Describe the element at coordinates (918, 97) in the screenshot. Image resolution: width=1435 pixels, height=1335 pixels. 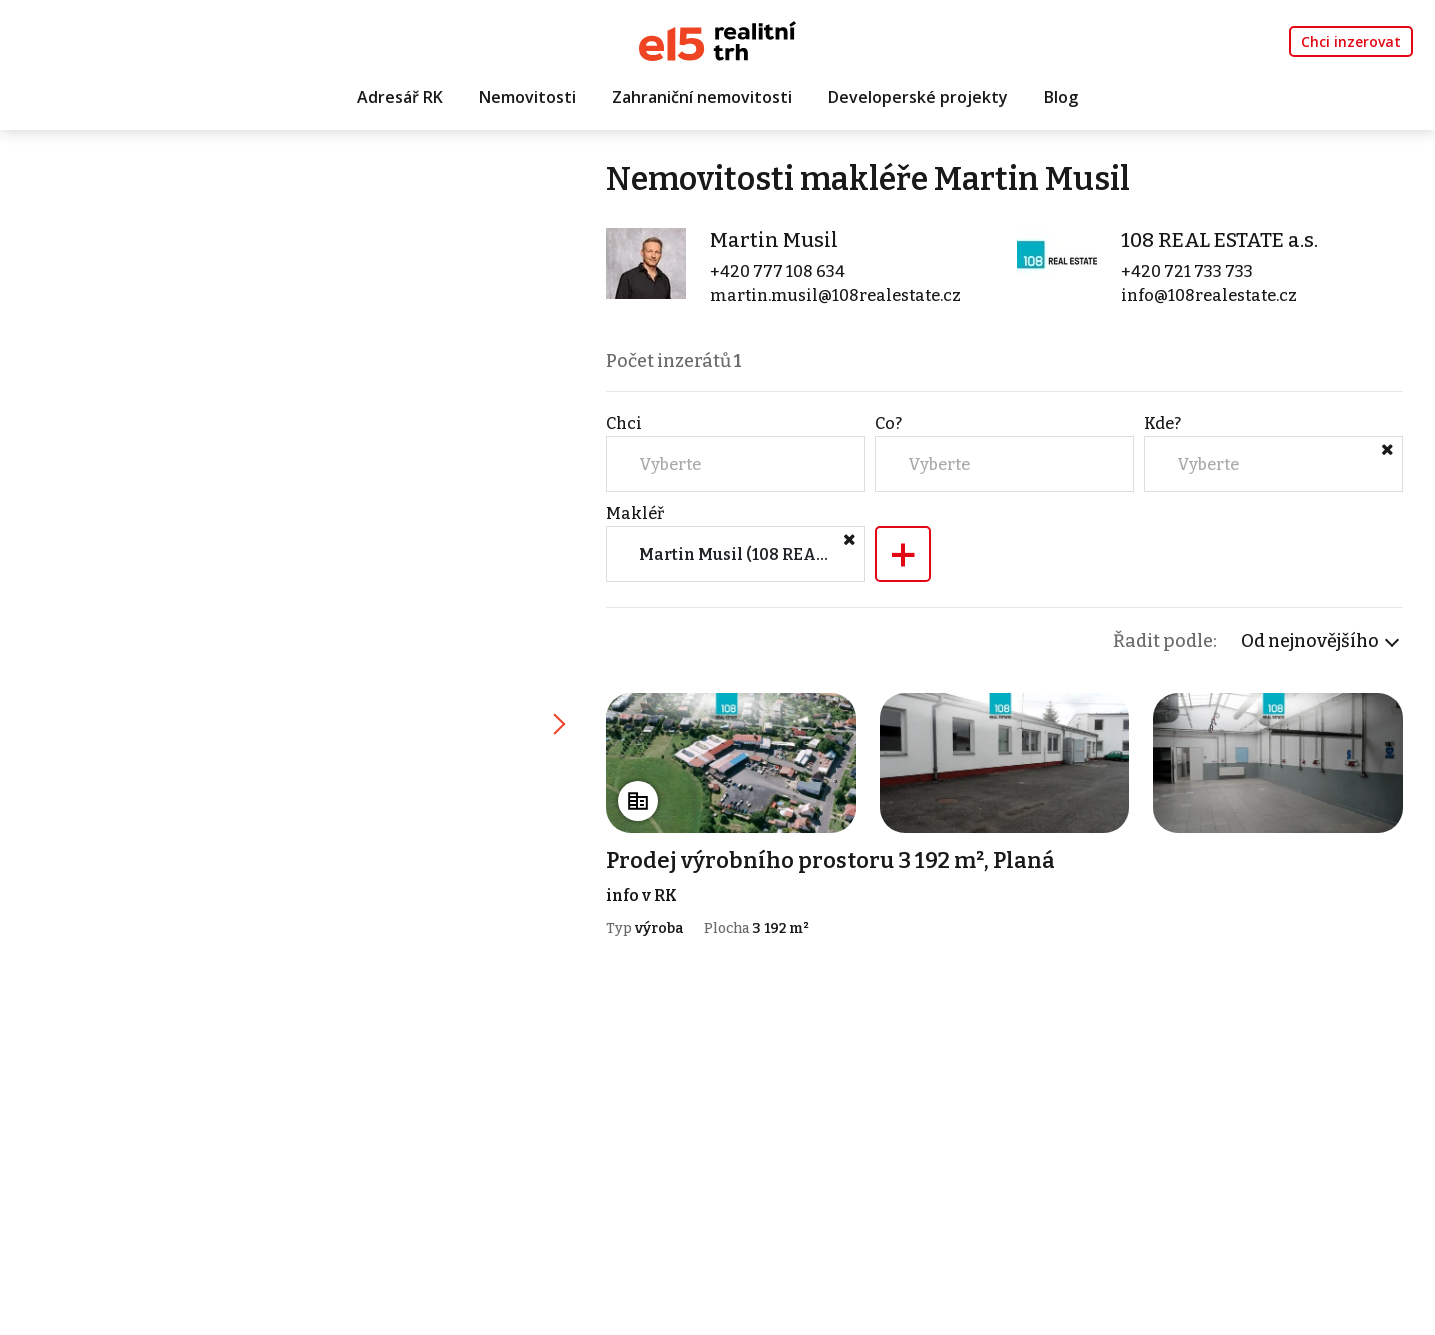
I see `Developerské projekty` at that location.